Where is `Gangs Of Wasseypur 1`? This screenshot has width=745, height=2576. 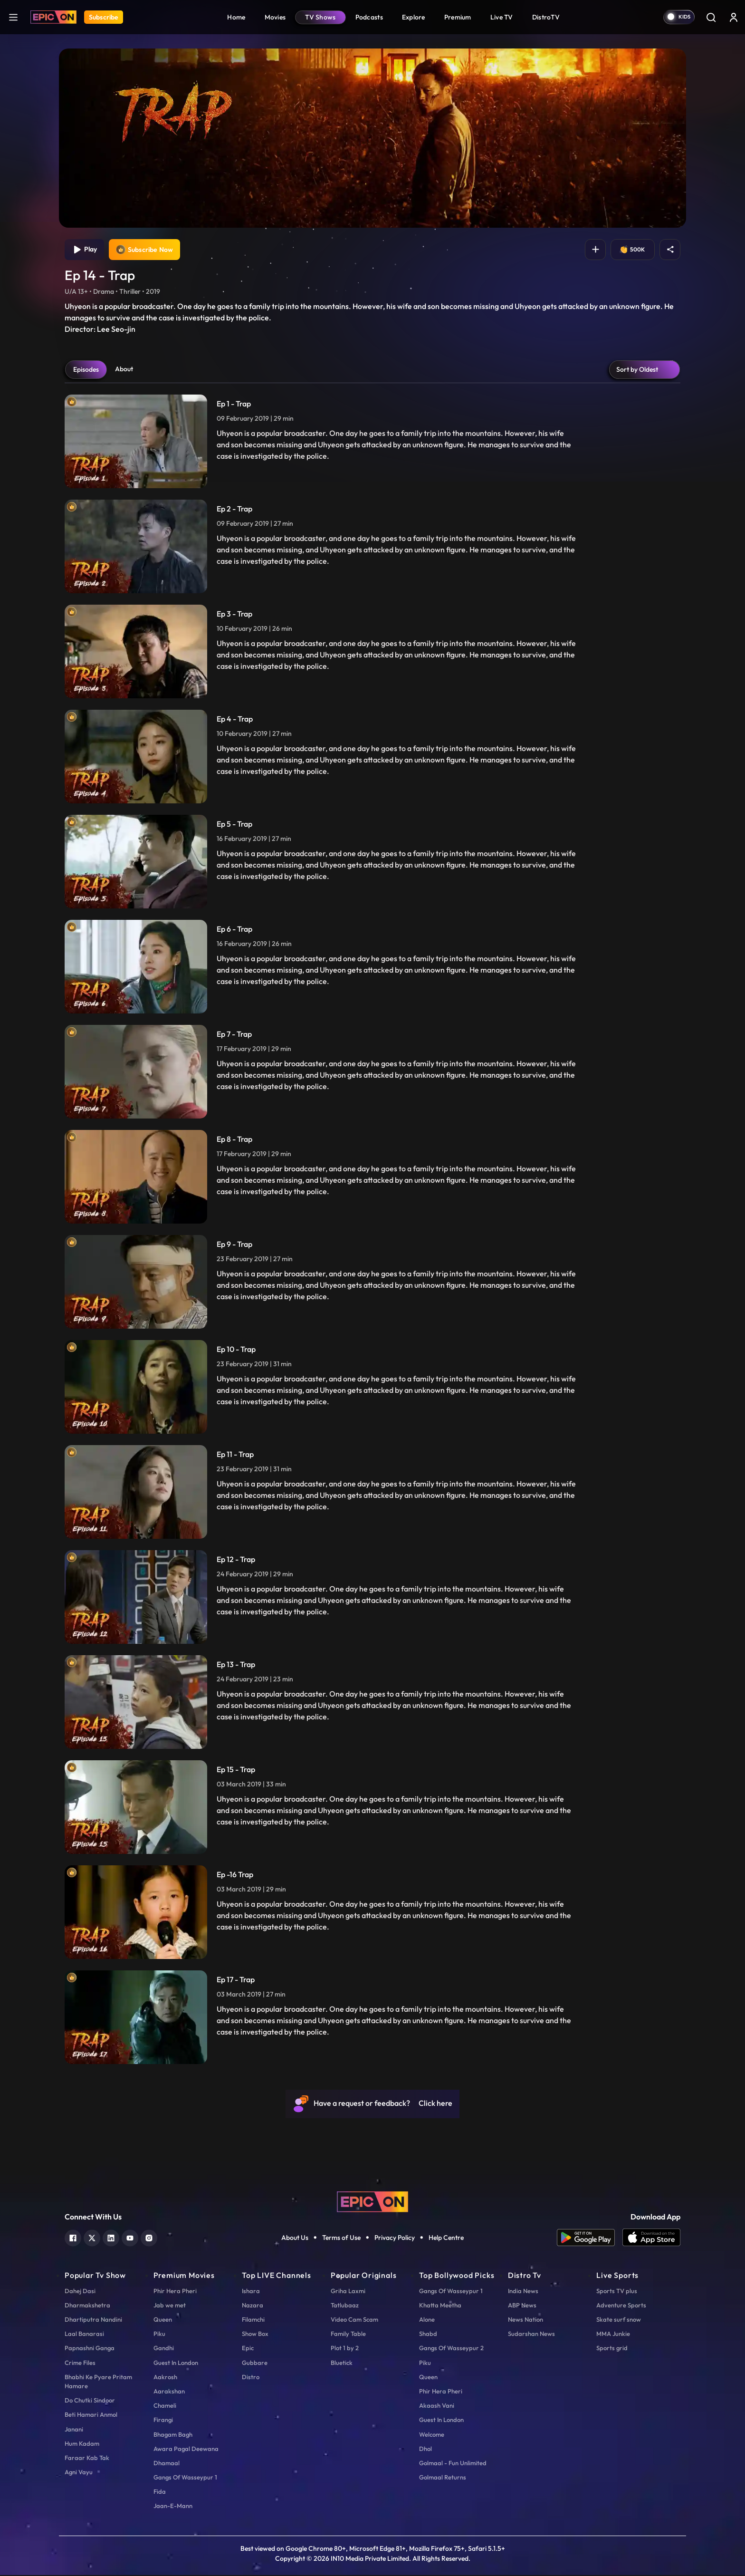
Gangs Of Wasseypur 1 is located at coordinates (185, 2478).